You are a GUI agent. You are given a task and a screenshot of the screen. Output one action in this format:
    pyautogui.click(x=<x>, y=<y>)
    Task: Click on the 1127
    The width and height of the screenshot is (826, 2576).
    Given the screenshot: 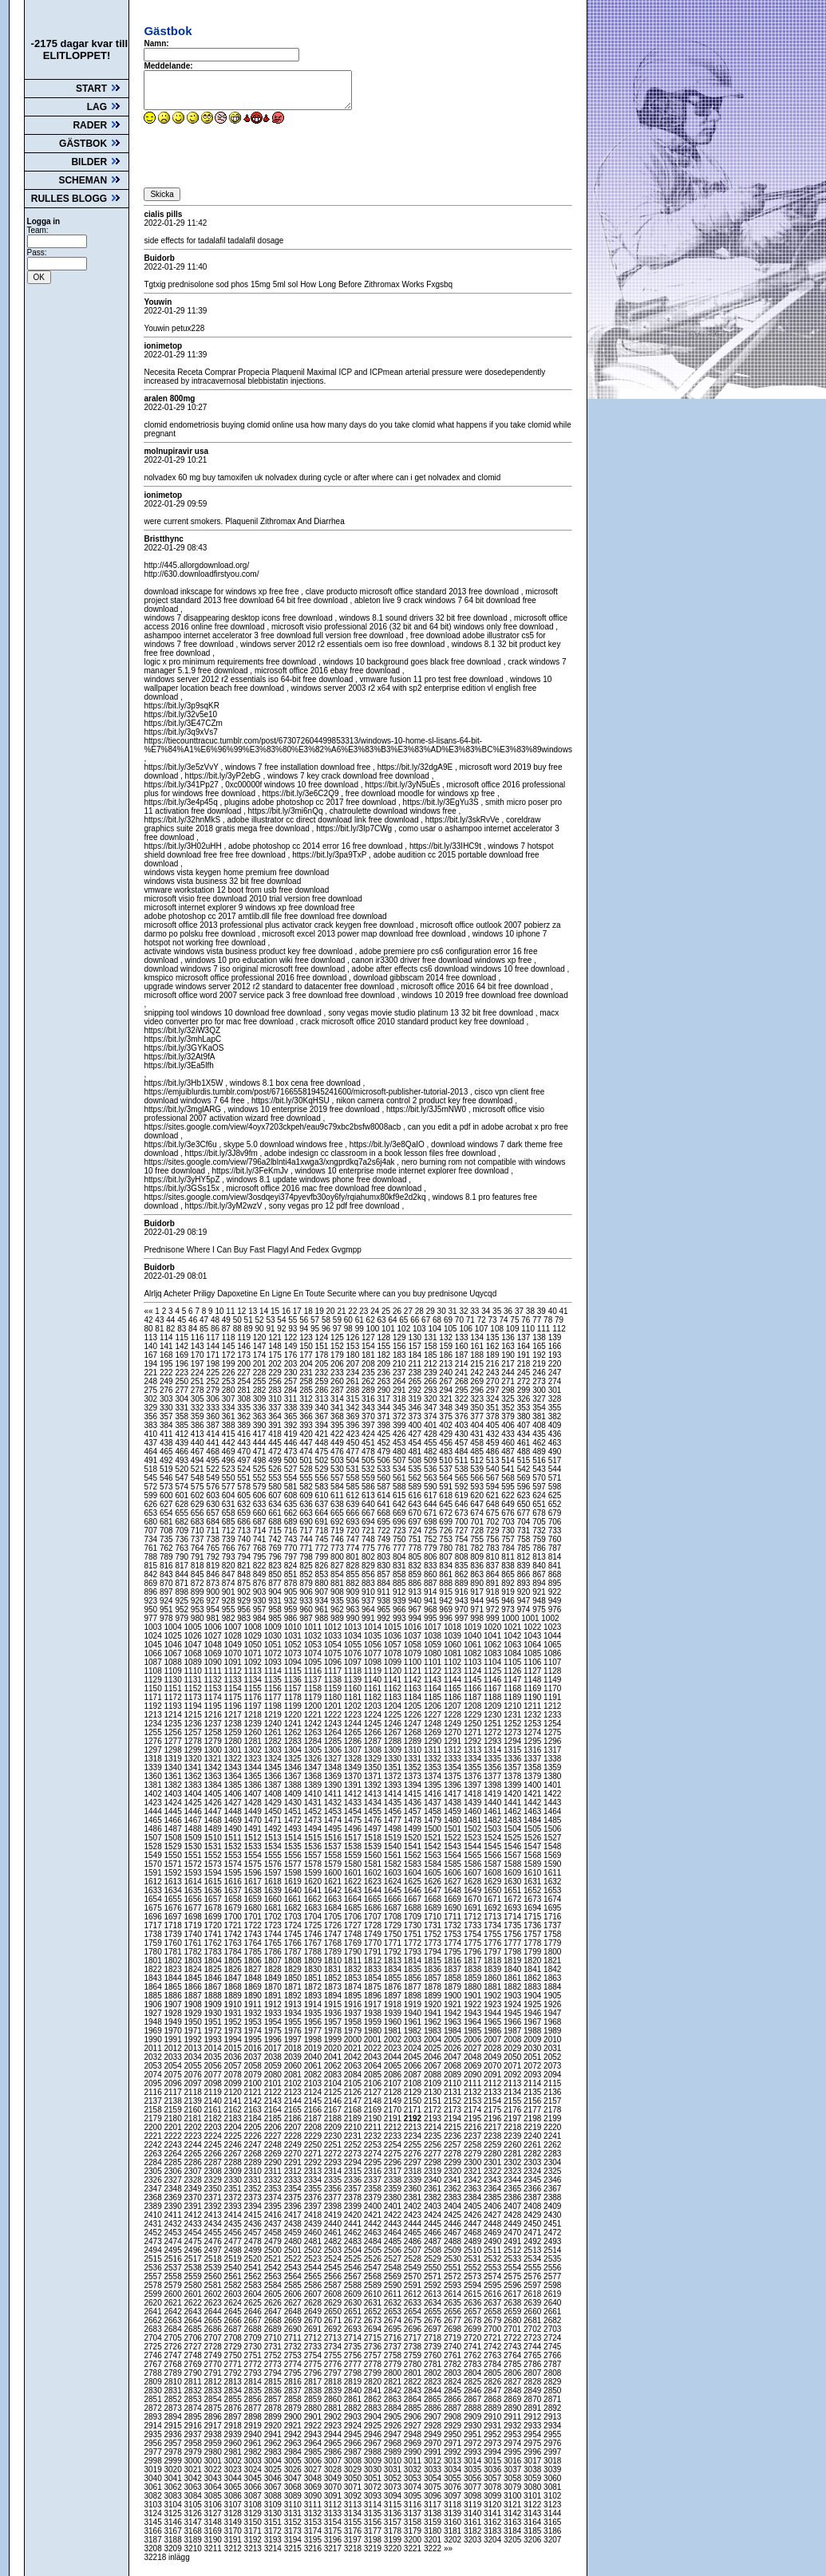 What is the action you would take?
    pyautogui.click(x=533, y=1671)
    